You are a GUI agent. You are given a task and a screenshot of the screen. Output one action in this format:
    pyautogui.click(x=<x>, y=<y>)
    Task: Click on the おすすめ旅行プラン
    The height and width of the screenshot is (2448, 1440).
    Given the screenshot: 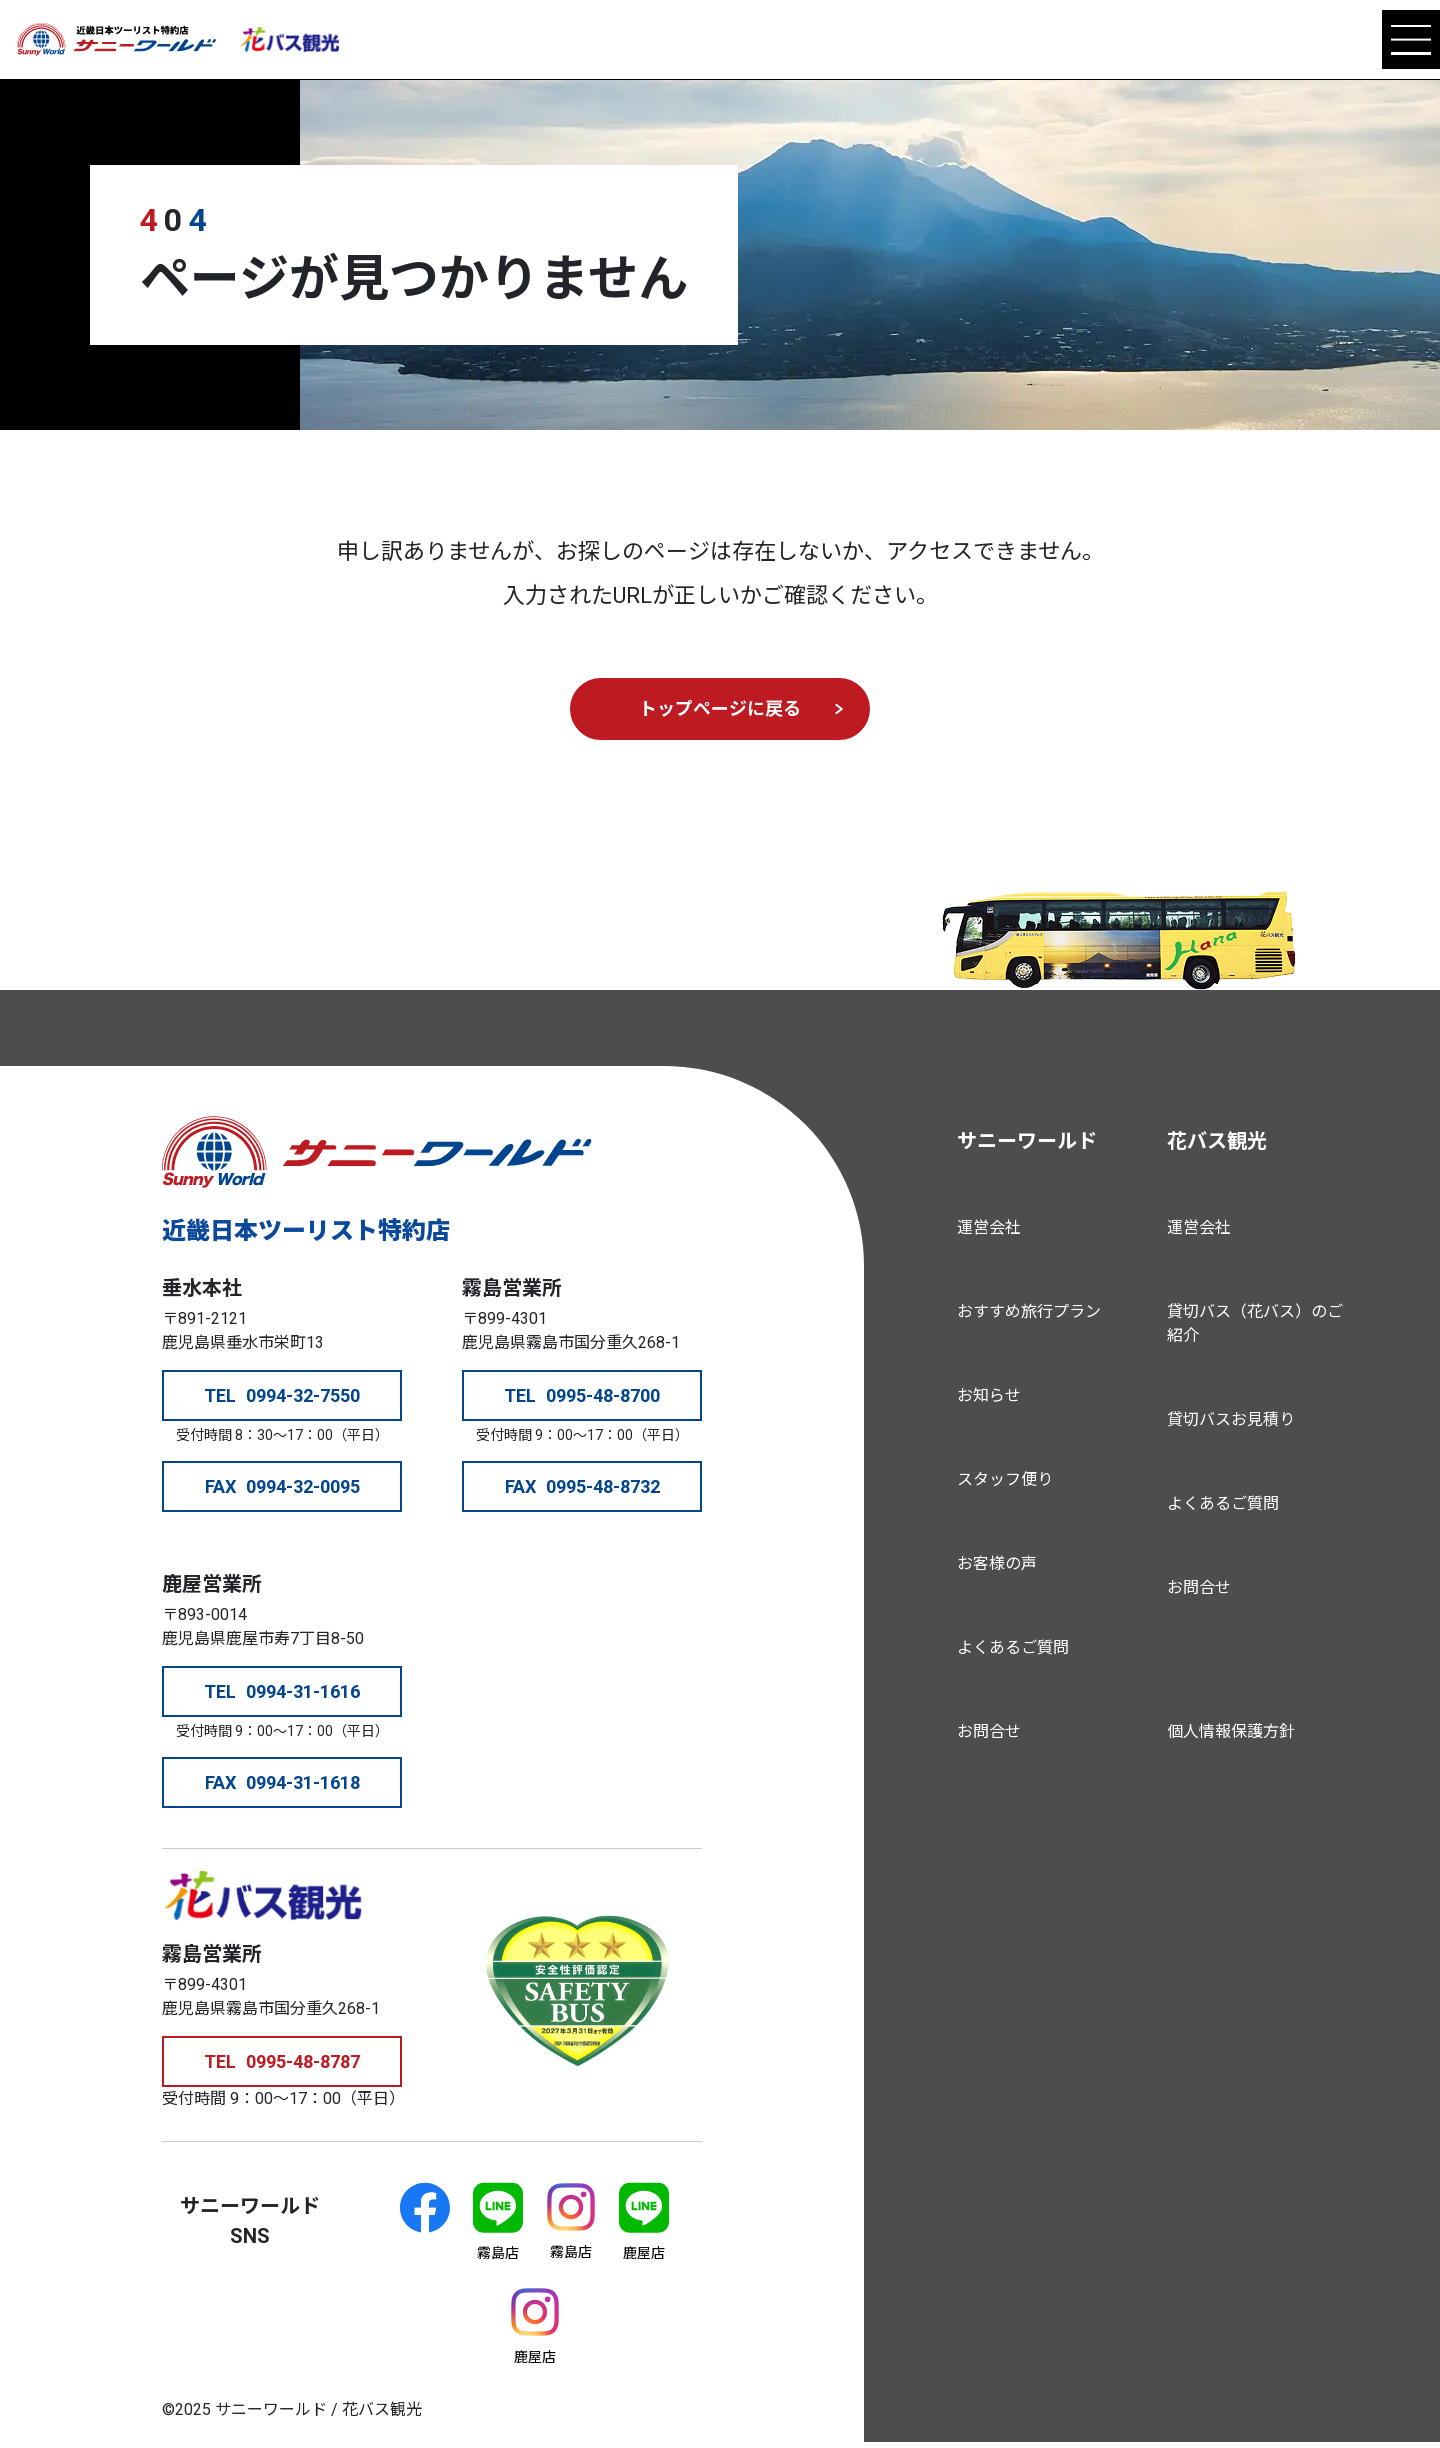 What is the action you would take?
    pyautogui.click(x=1029, y=1311)
    